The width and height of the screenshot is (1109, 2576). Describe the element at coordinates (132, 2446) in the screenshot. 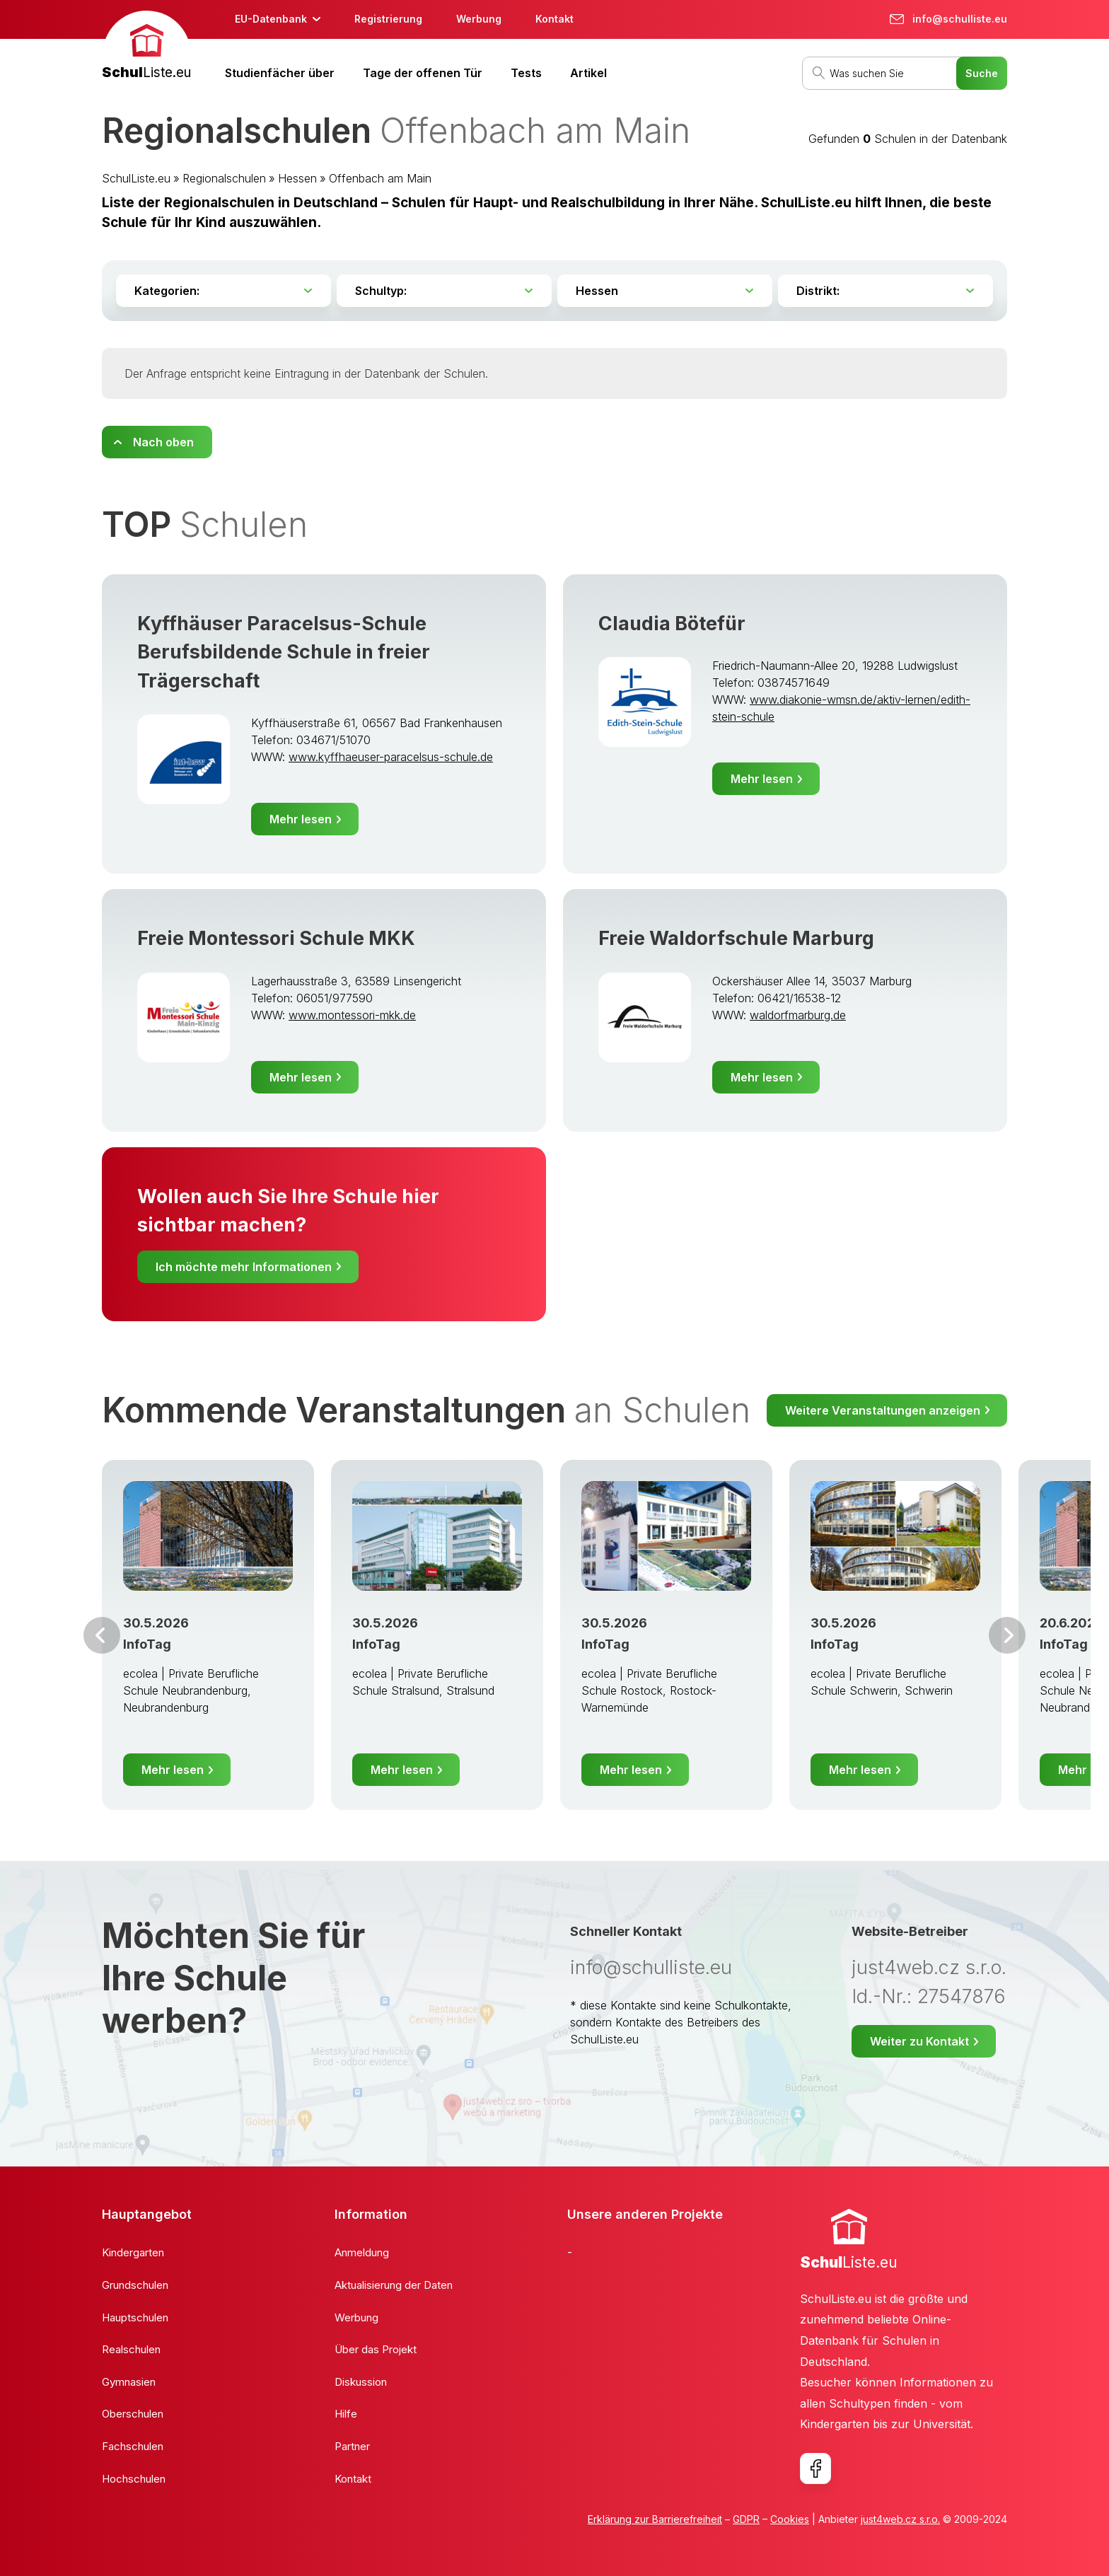

I see `Fachschulen` at that location.